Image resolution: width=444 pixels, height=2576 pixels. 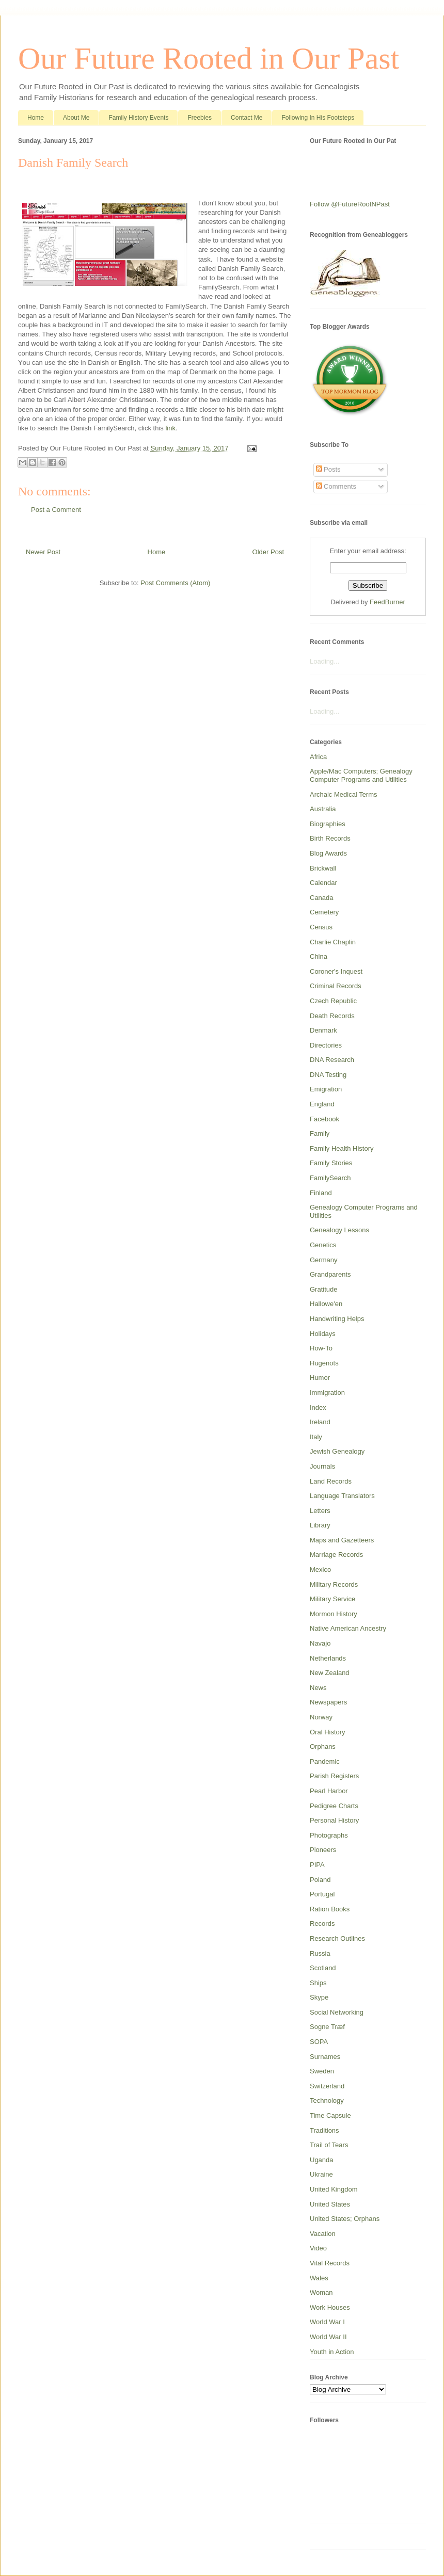 What do you see at coordinates (323, 1245) in the screenshot?
I see `Genetics` at bounding box center [323, 1245].